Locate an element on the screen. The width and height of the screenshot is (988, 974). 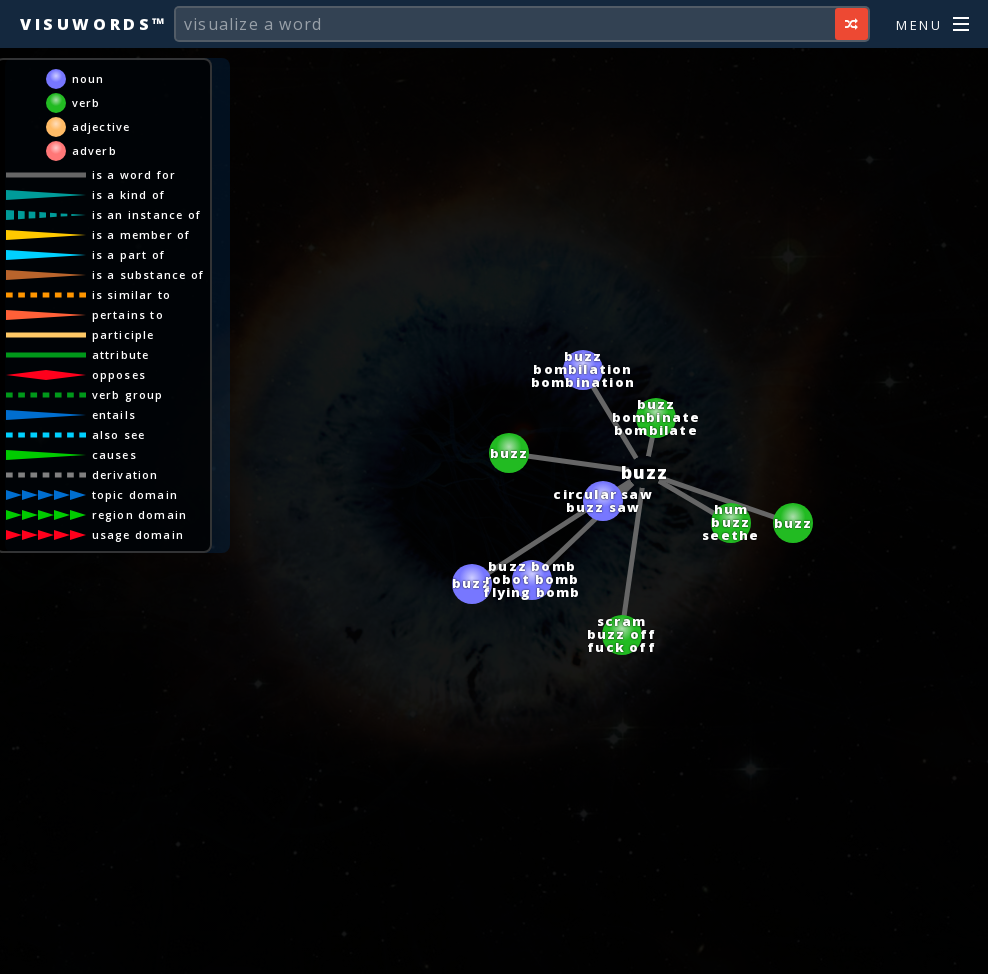
pertains to is located at coordinates (128, 314).